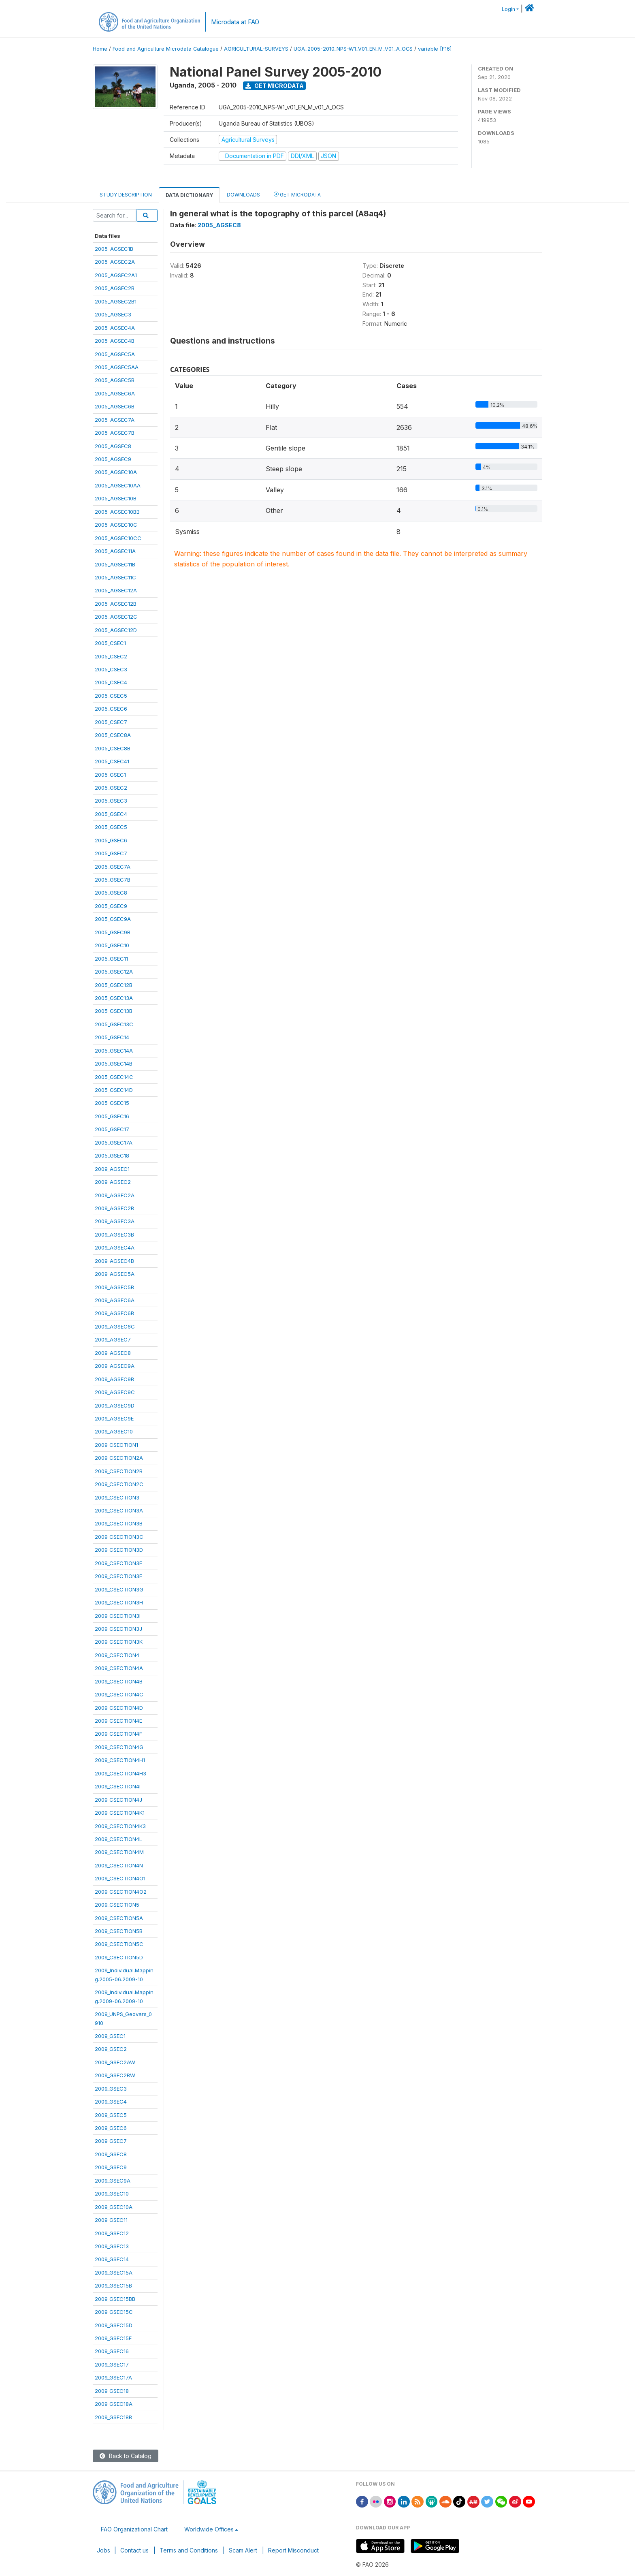 The image size is (635, 2576). What do you see at coordinates (117, 1497) in the screenshot?
I see `2009_CSECTION3` at bounding box center [117, 1497].